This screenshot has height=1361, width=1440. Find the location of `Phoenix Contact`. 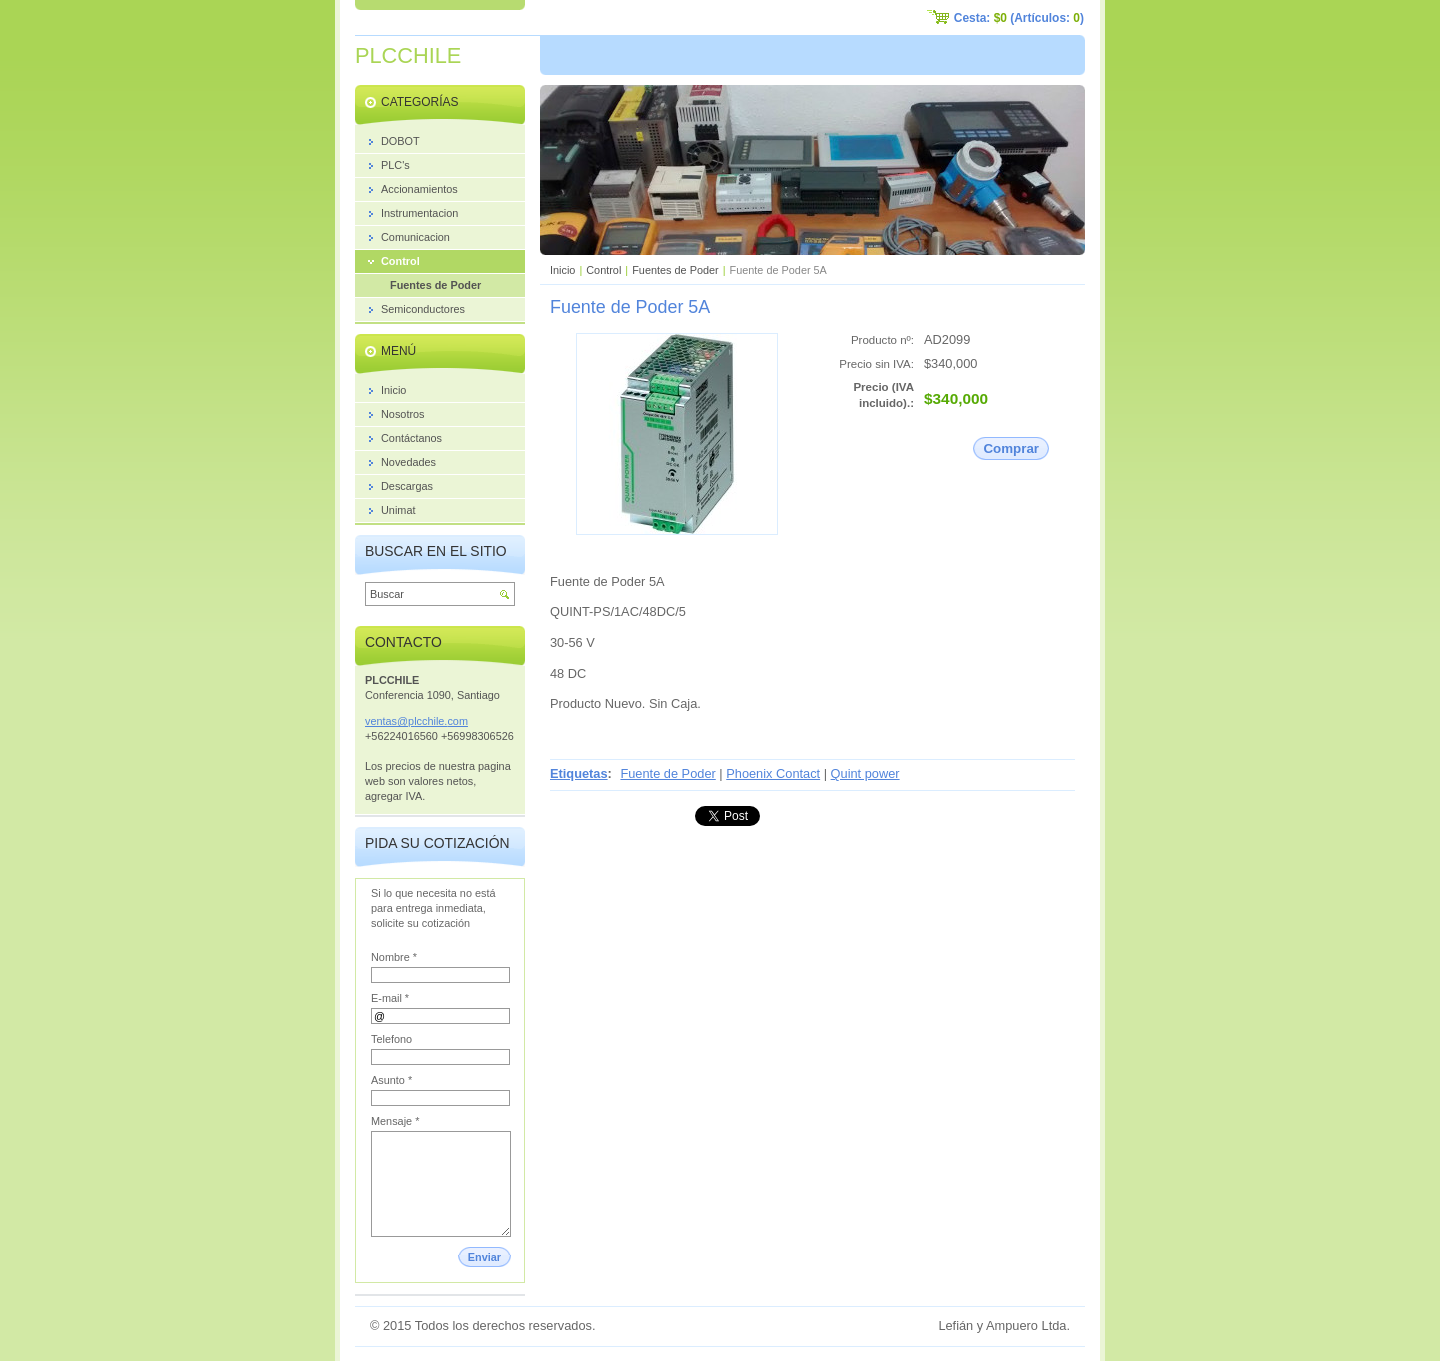

Phoenix Contact is located at coordinates (773, 773).